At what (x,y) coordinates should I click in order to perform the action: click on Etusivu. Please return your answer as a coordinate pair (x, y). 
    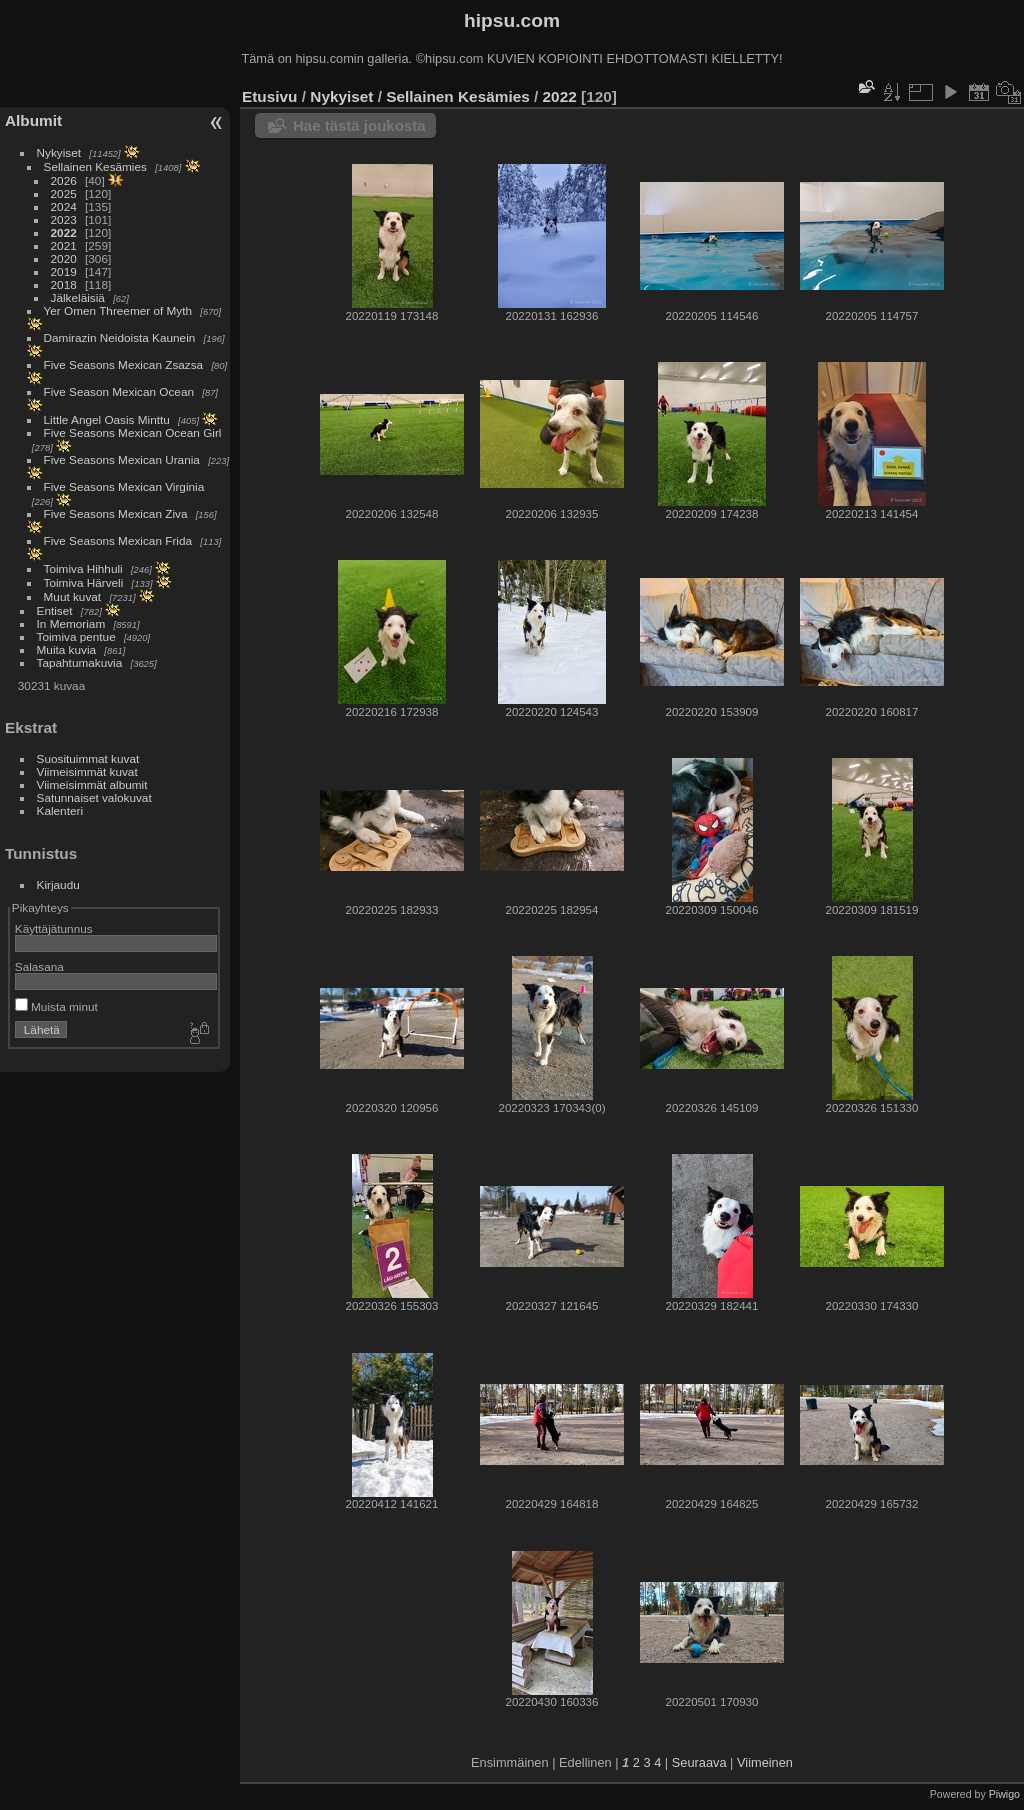
    Looking at the image, I should click on (269, 96).